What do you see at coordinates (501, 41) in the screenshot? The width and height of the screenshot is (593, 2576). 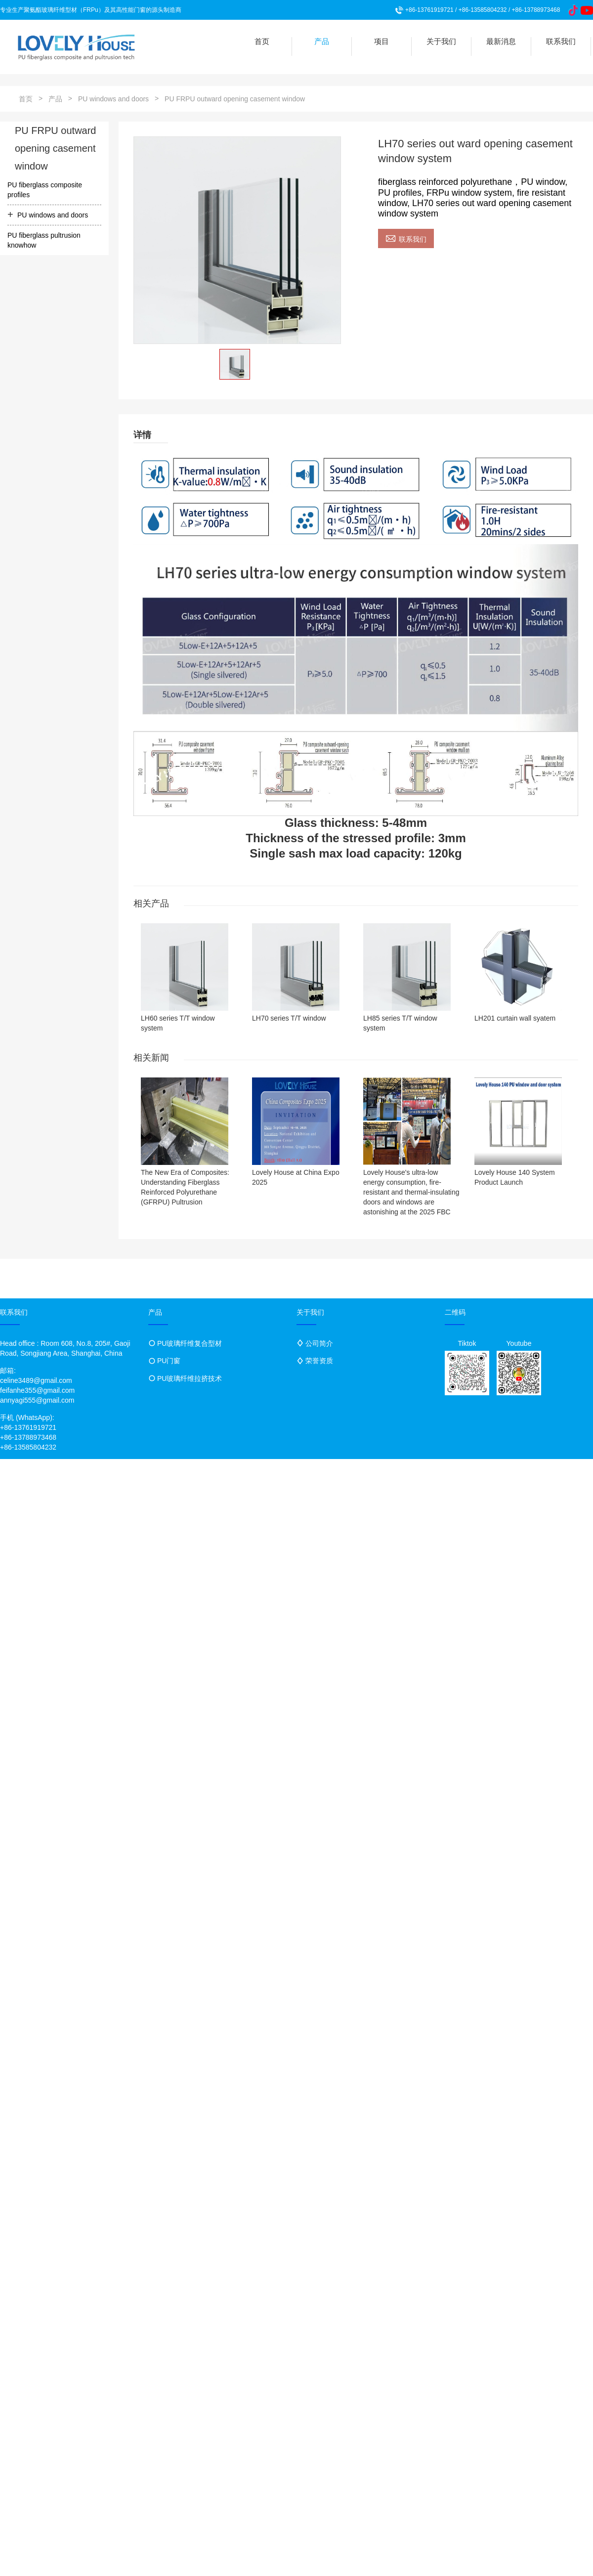 I see `最新消息` at bounding box center [501, 41].